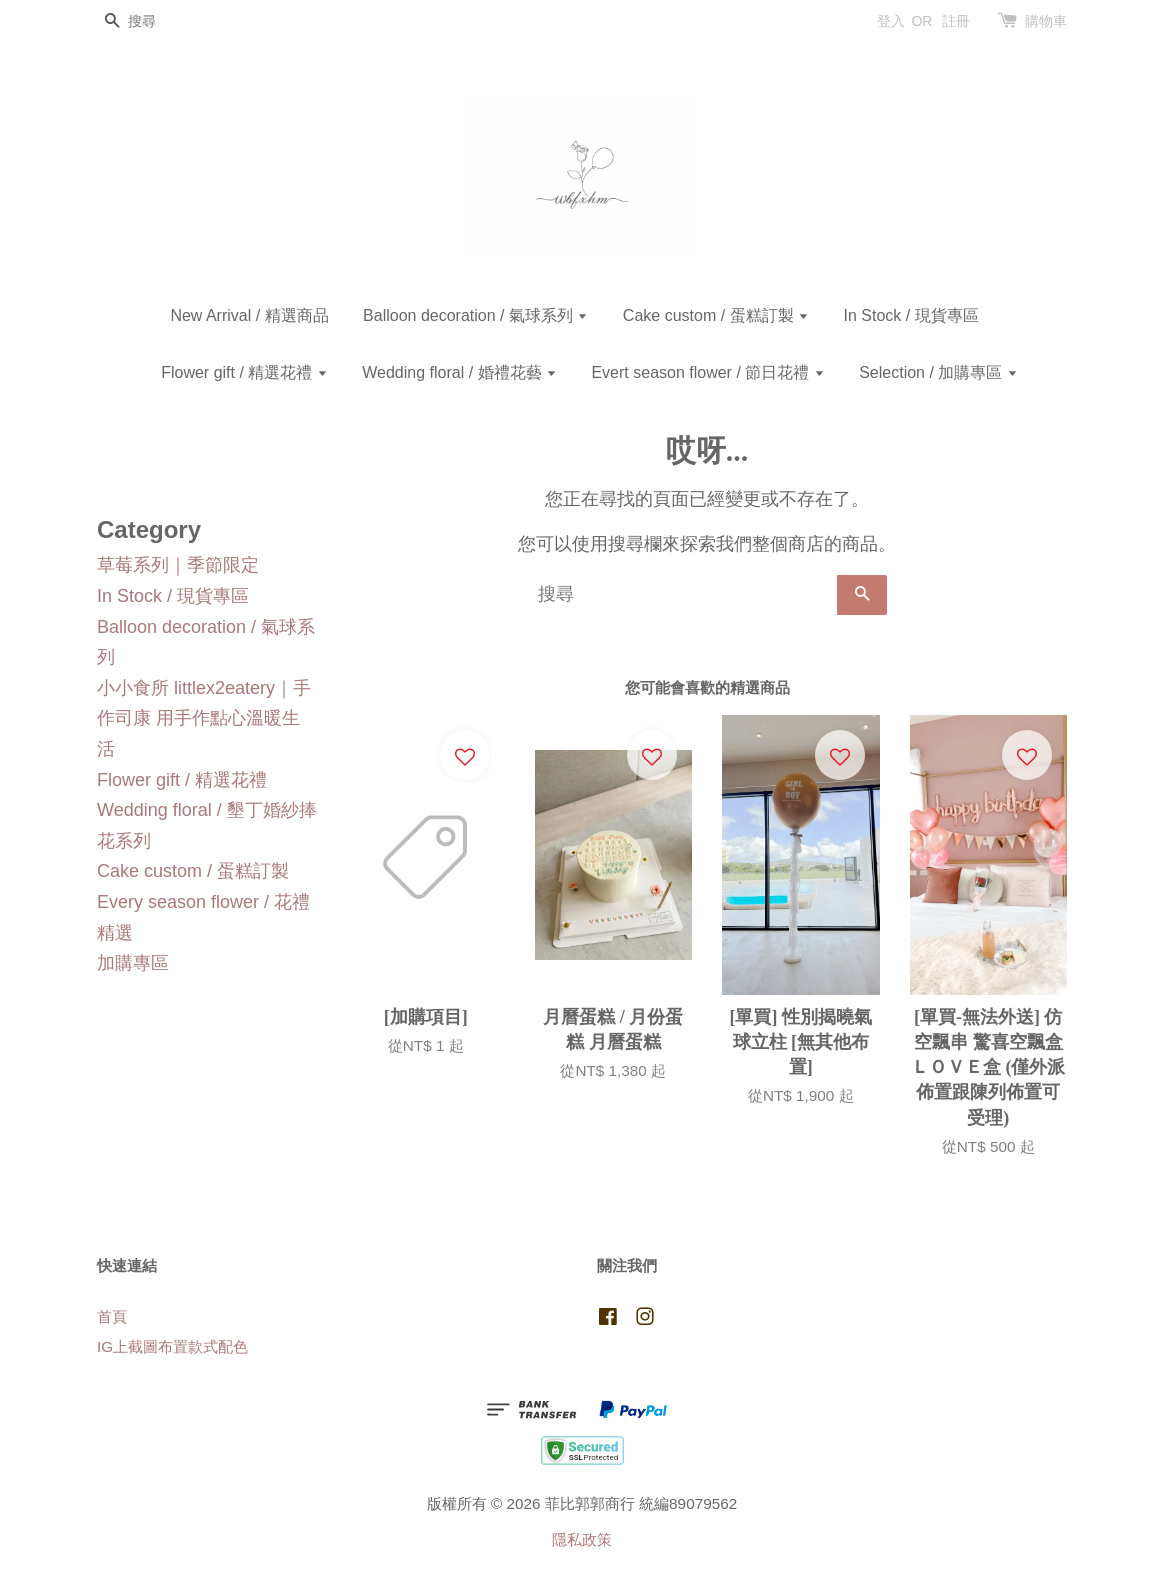 The image size is (1164, 1583). Describe the element at coordinates (938, 372) in the screenshot. I see `Selection / 加購專區` at that location.